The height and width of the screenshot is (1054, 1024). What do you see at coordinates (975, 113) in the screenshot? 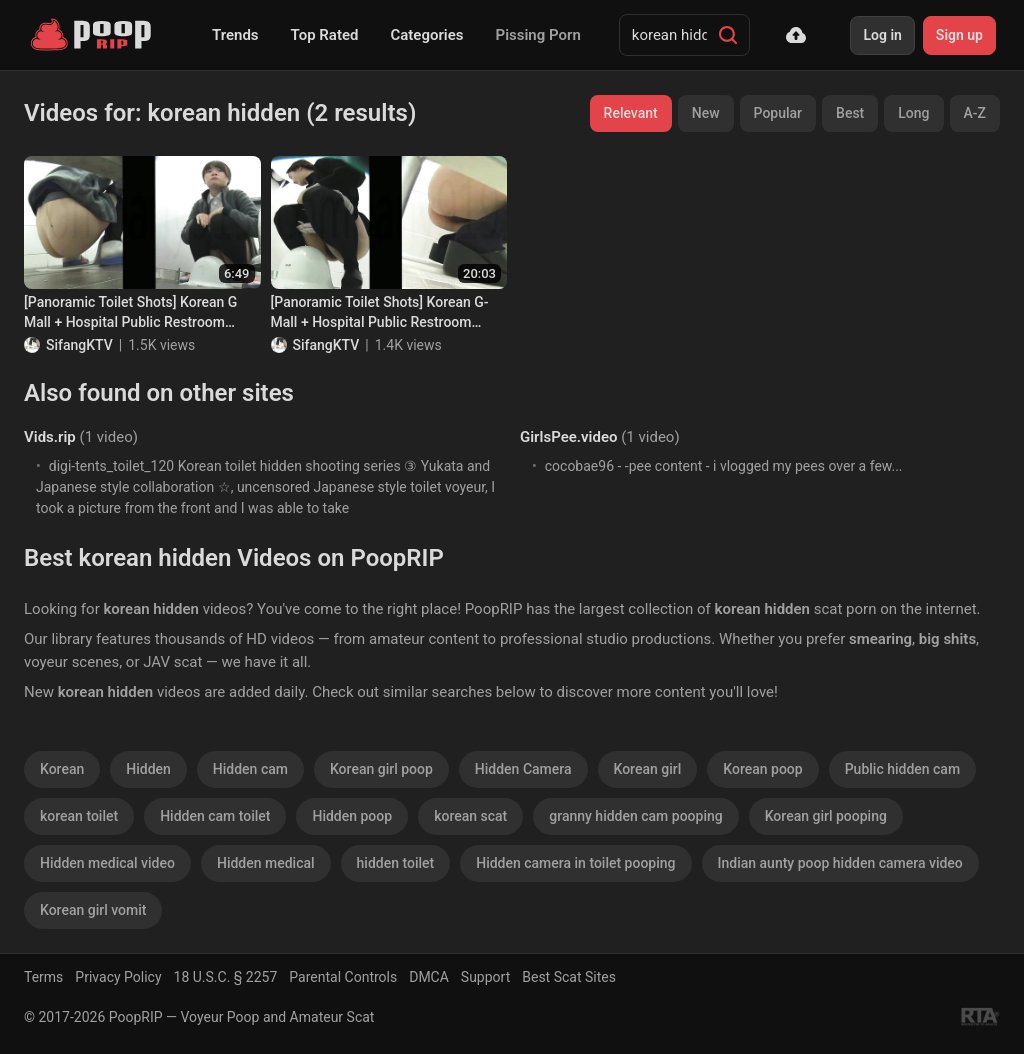
I see `A-Z` at bounding box center [975, 113].